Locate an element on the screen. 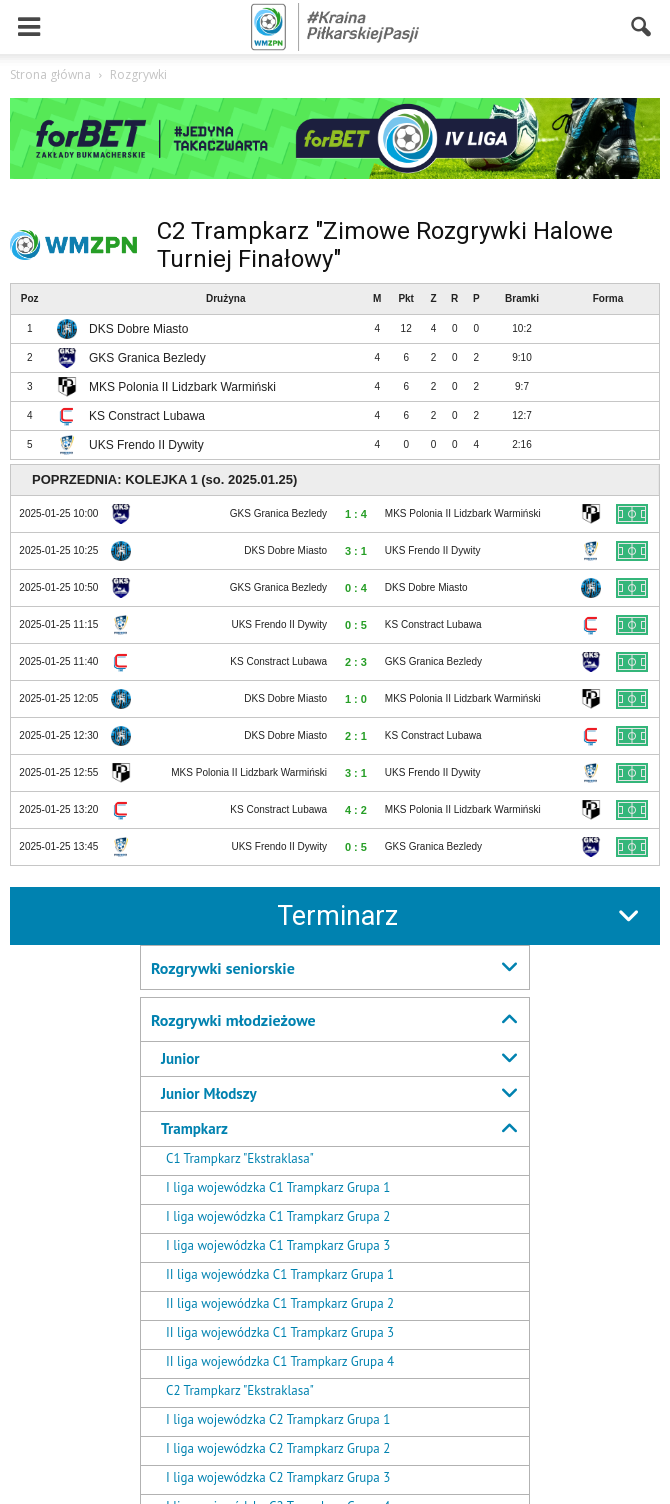 This screenshot has height=1504, width=670. Pkt is located at coordinates (406, 298).